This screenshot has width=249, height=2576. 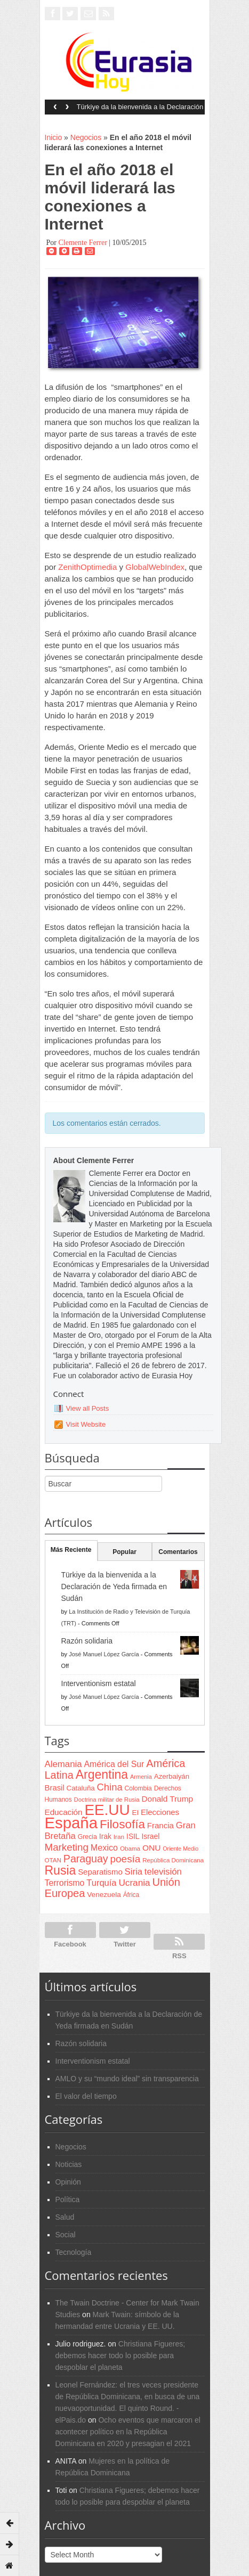 I want to click on José Manuel López García, so click(x=104, y=1654).